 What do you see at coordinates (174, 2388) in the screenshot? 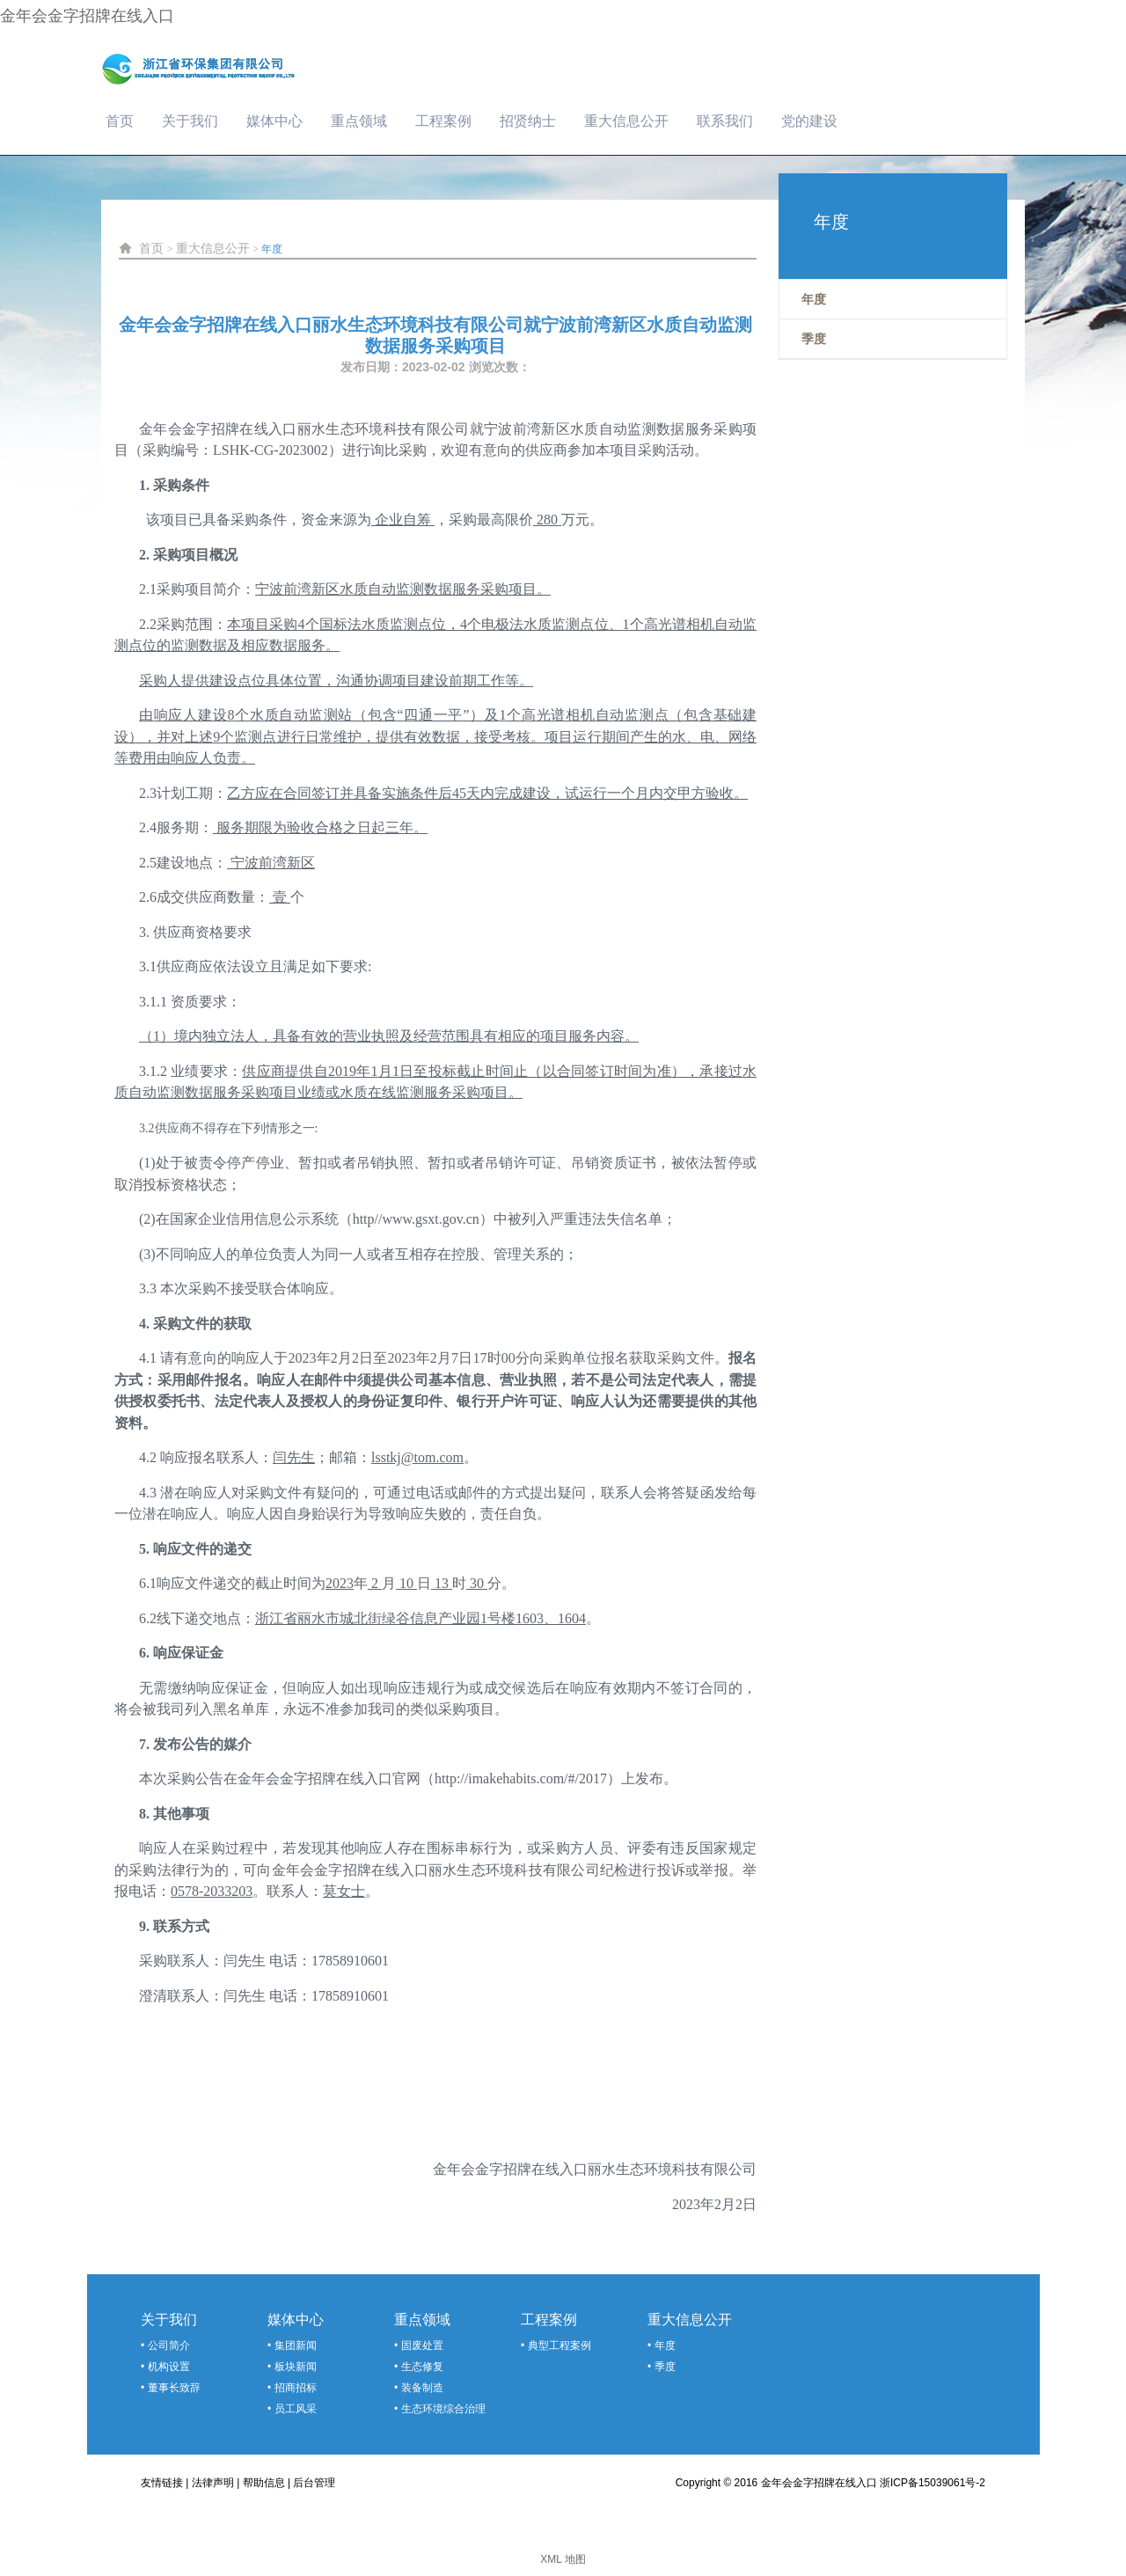
I see `董事长致辞` at bounding box center [174, 2388].